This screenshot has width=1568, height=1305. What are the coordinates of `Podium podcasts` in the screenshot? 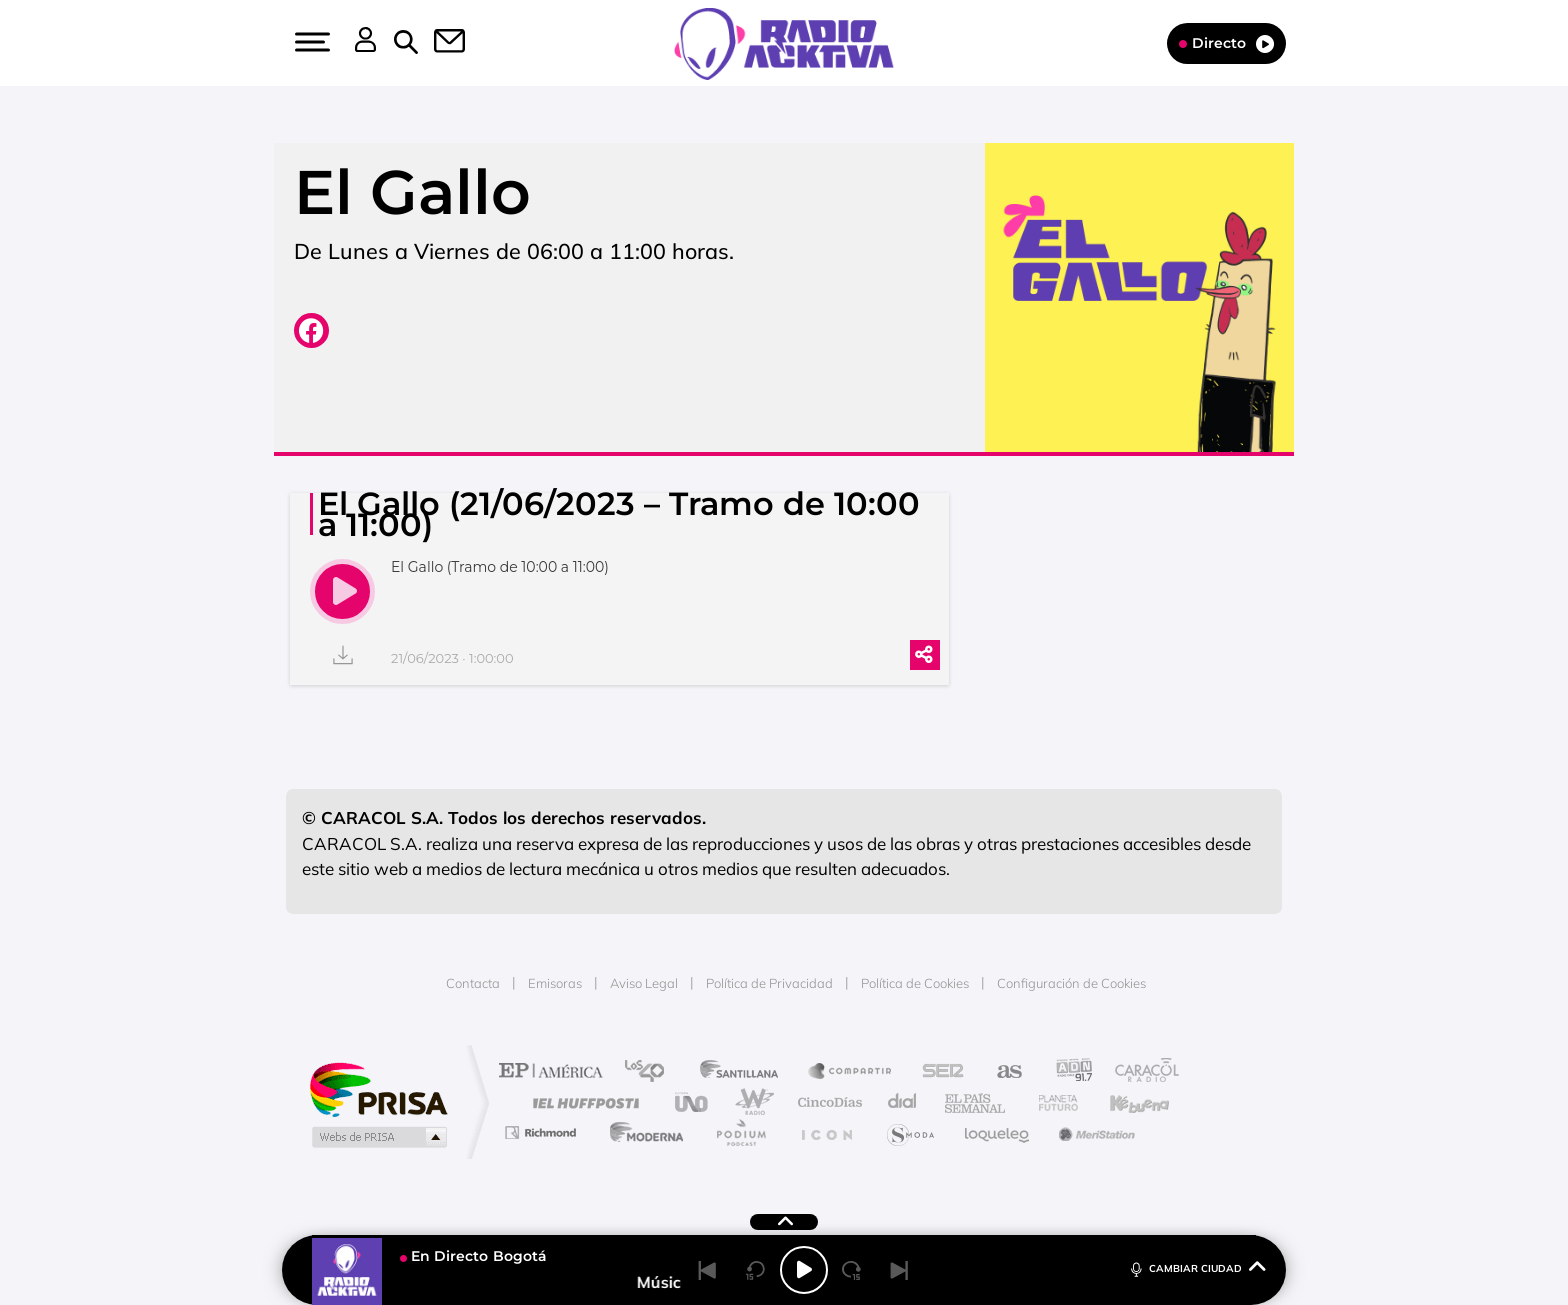 It's located at (740, 1132).